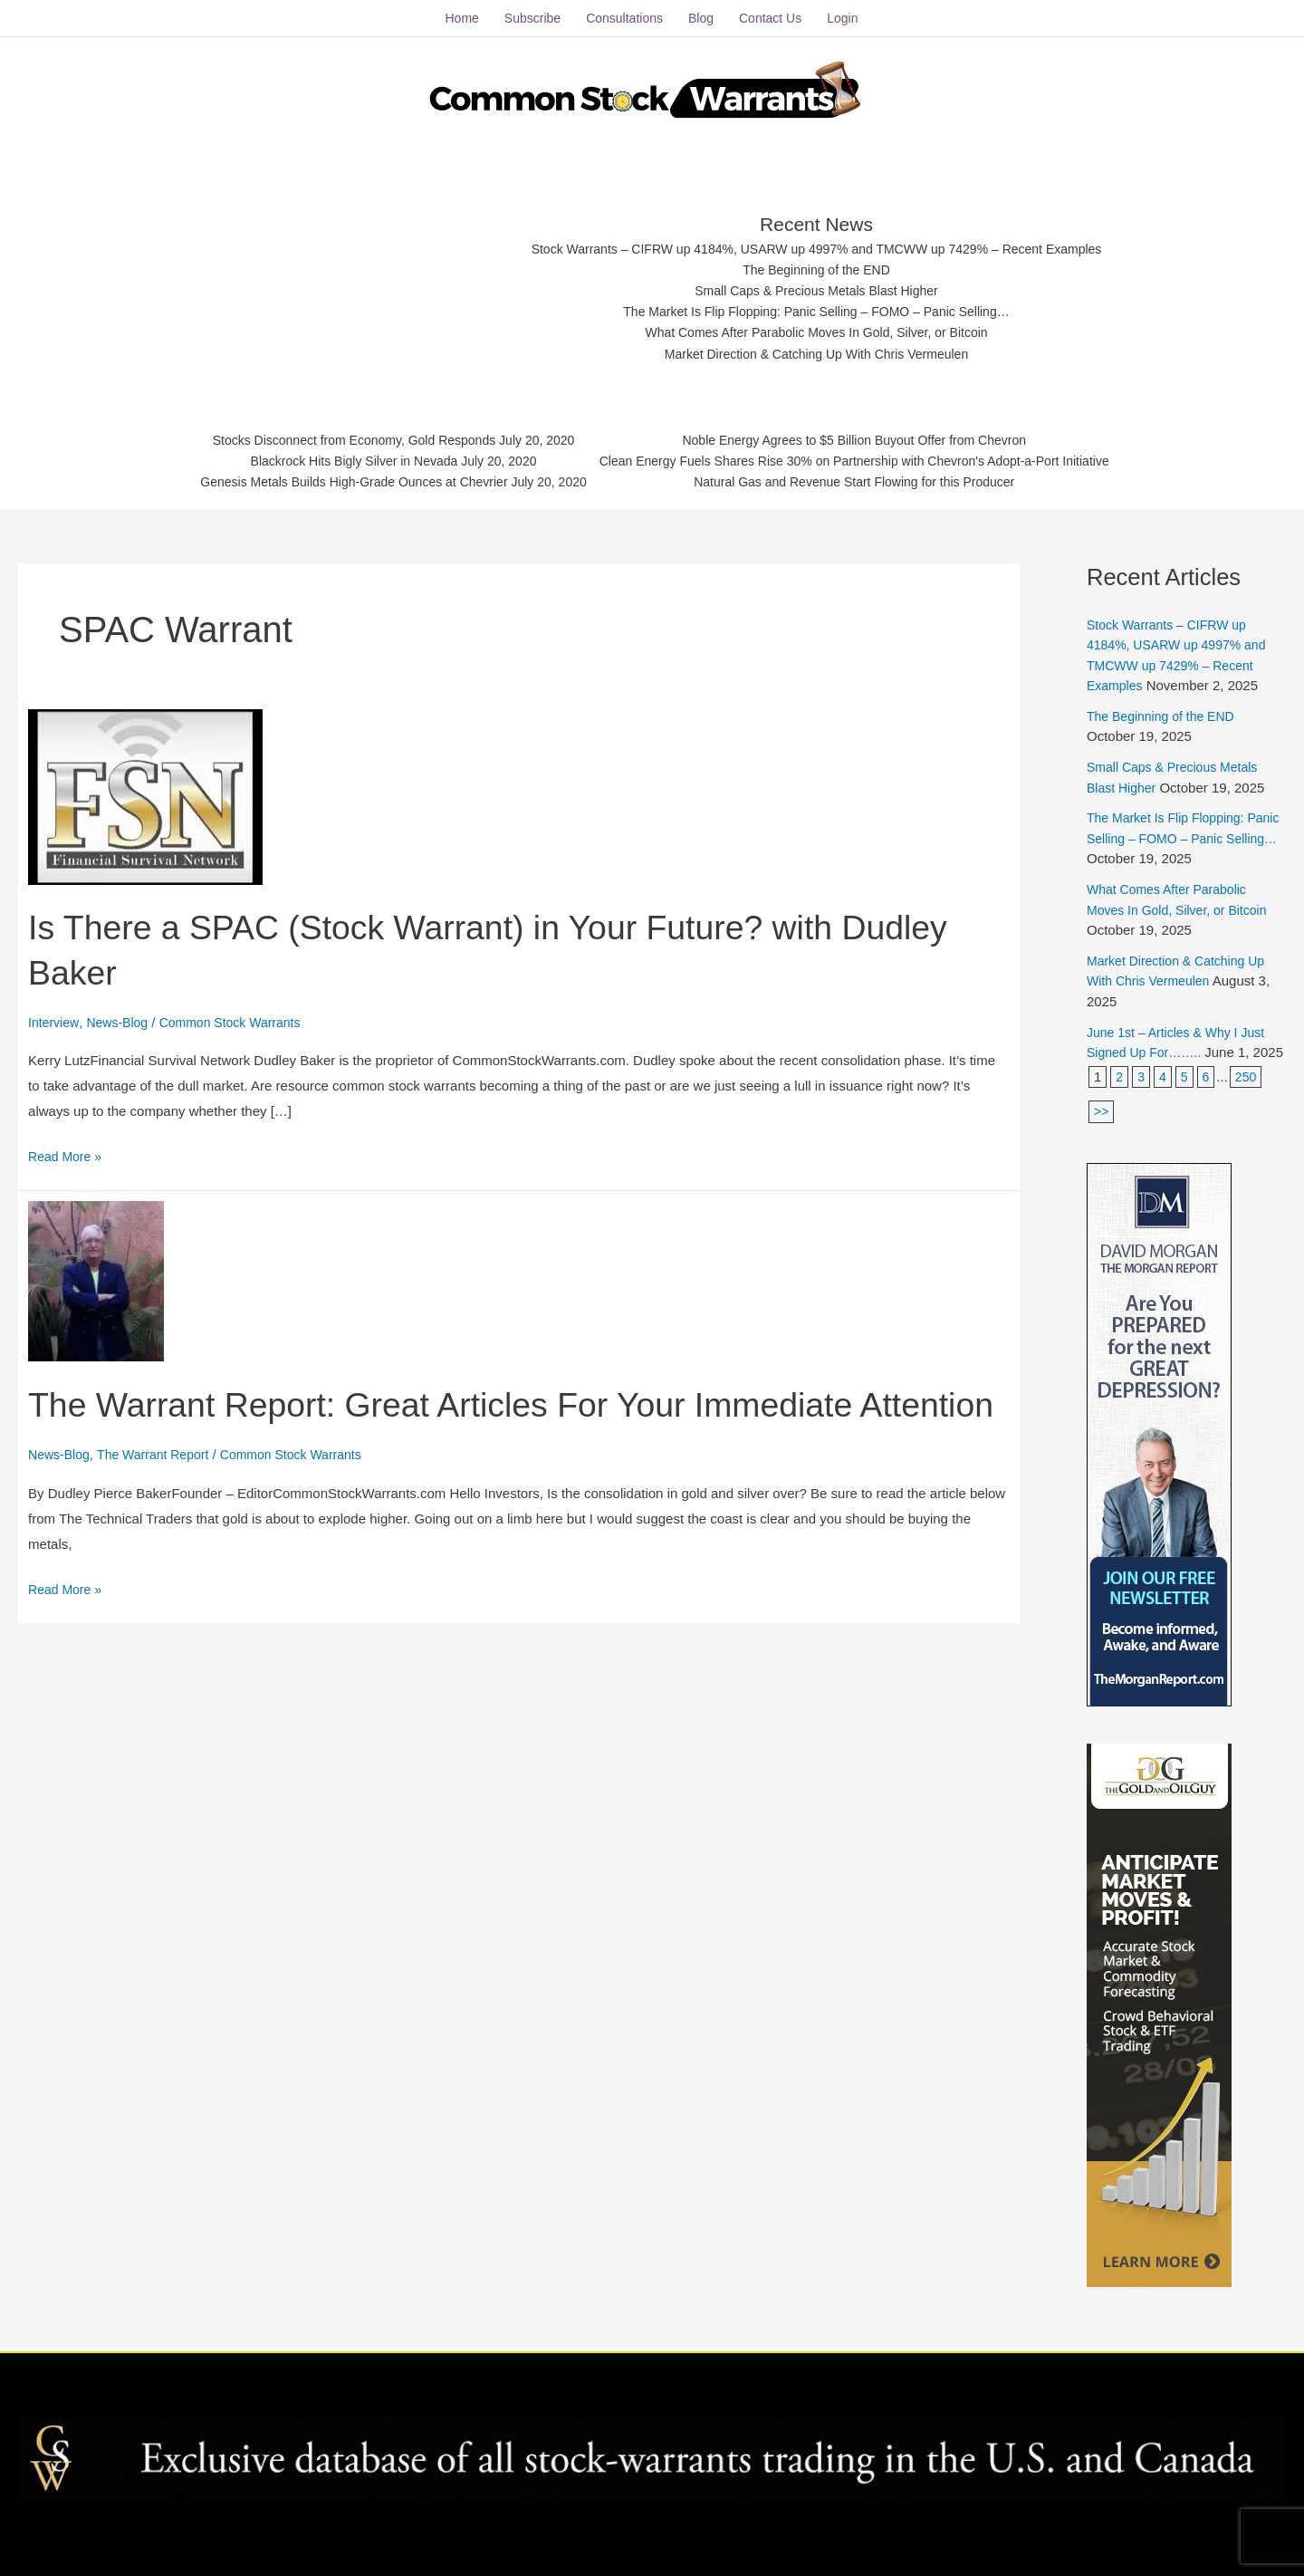 The width and height of the screenshot is (1304, 2576). Describe the element at coordinates (817, 259) in the screenshot. I see `The Beginning of the END` at that location.